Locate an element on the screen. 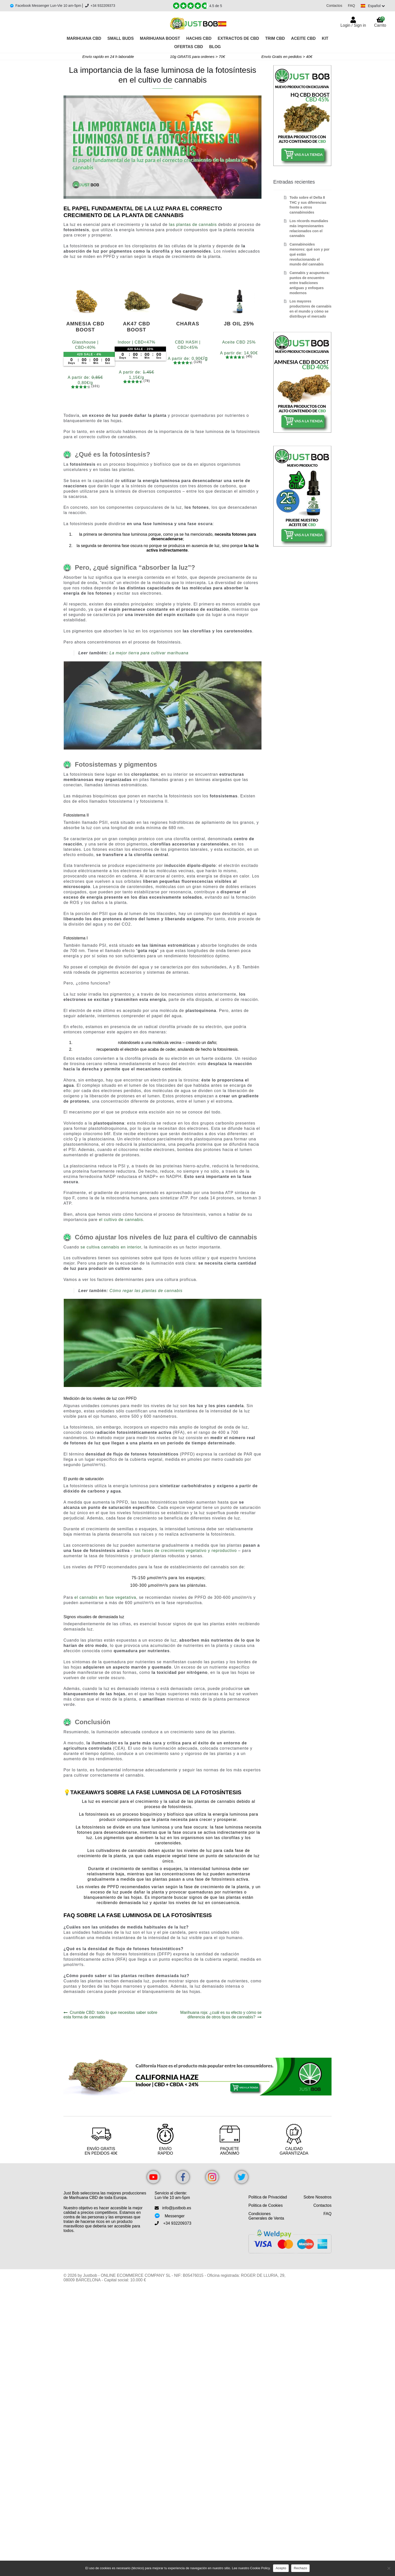 The image size is (395, 2576). [Switch language] is located at coordinates (372, 6).